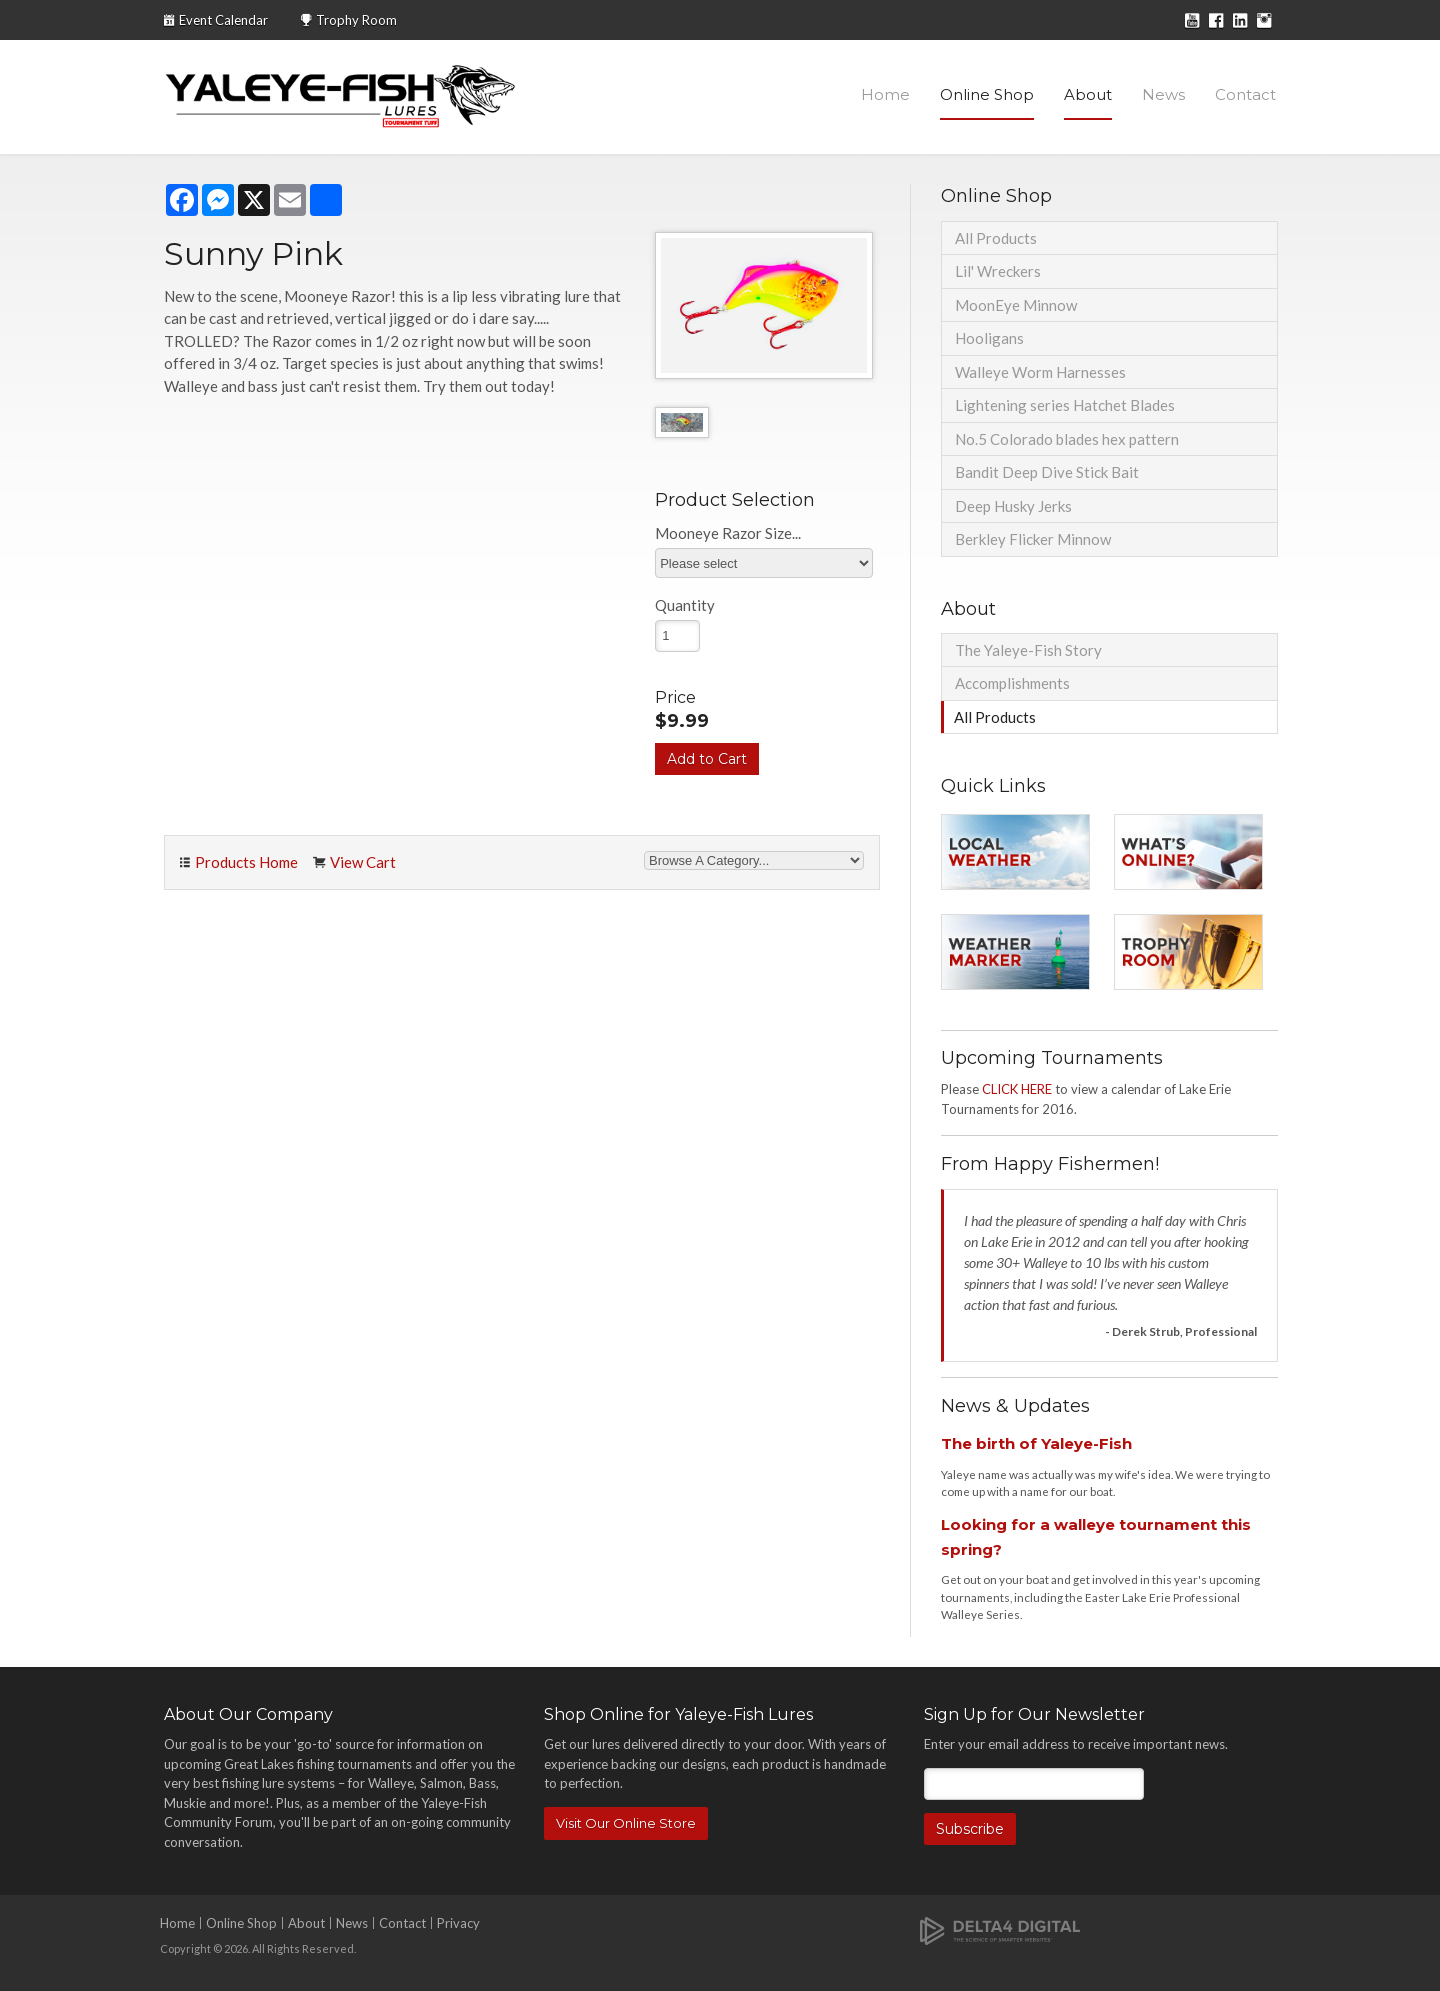  I want to click on News, so click(1163, 94).